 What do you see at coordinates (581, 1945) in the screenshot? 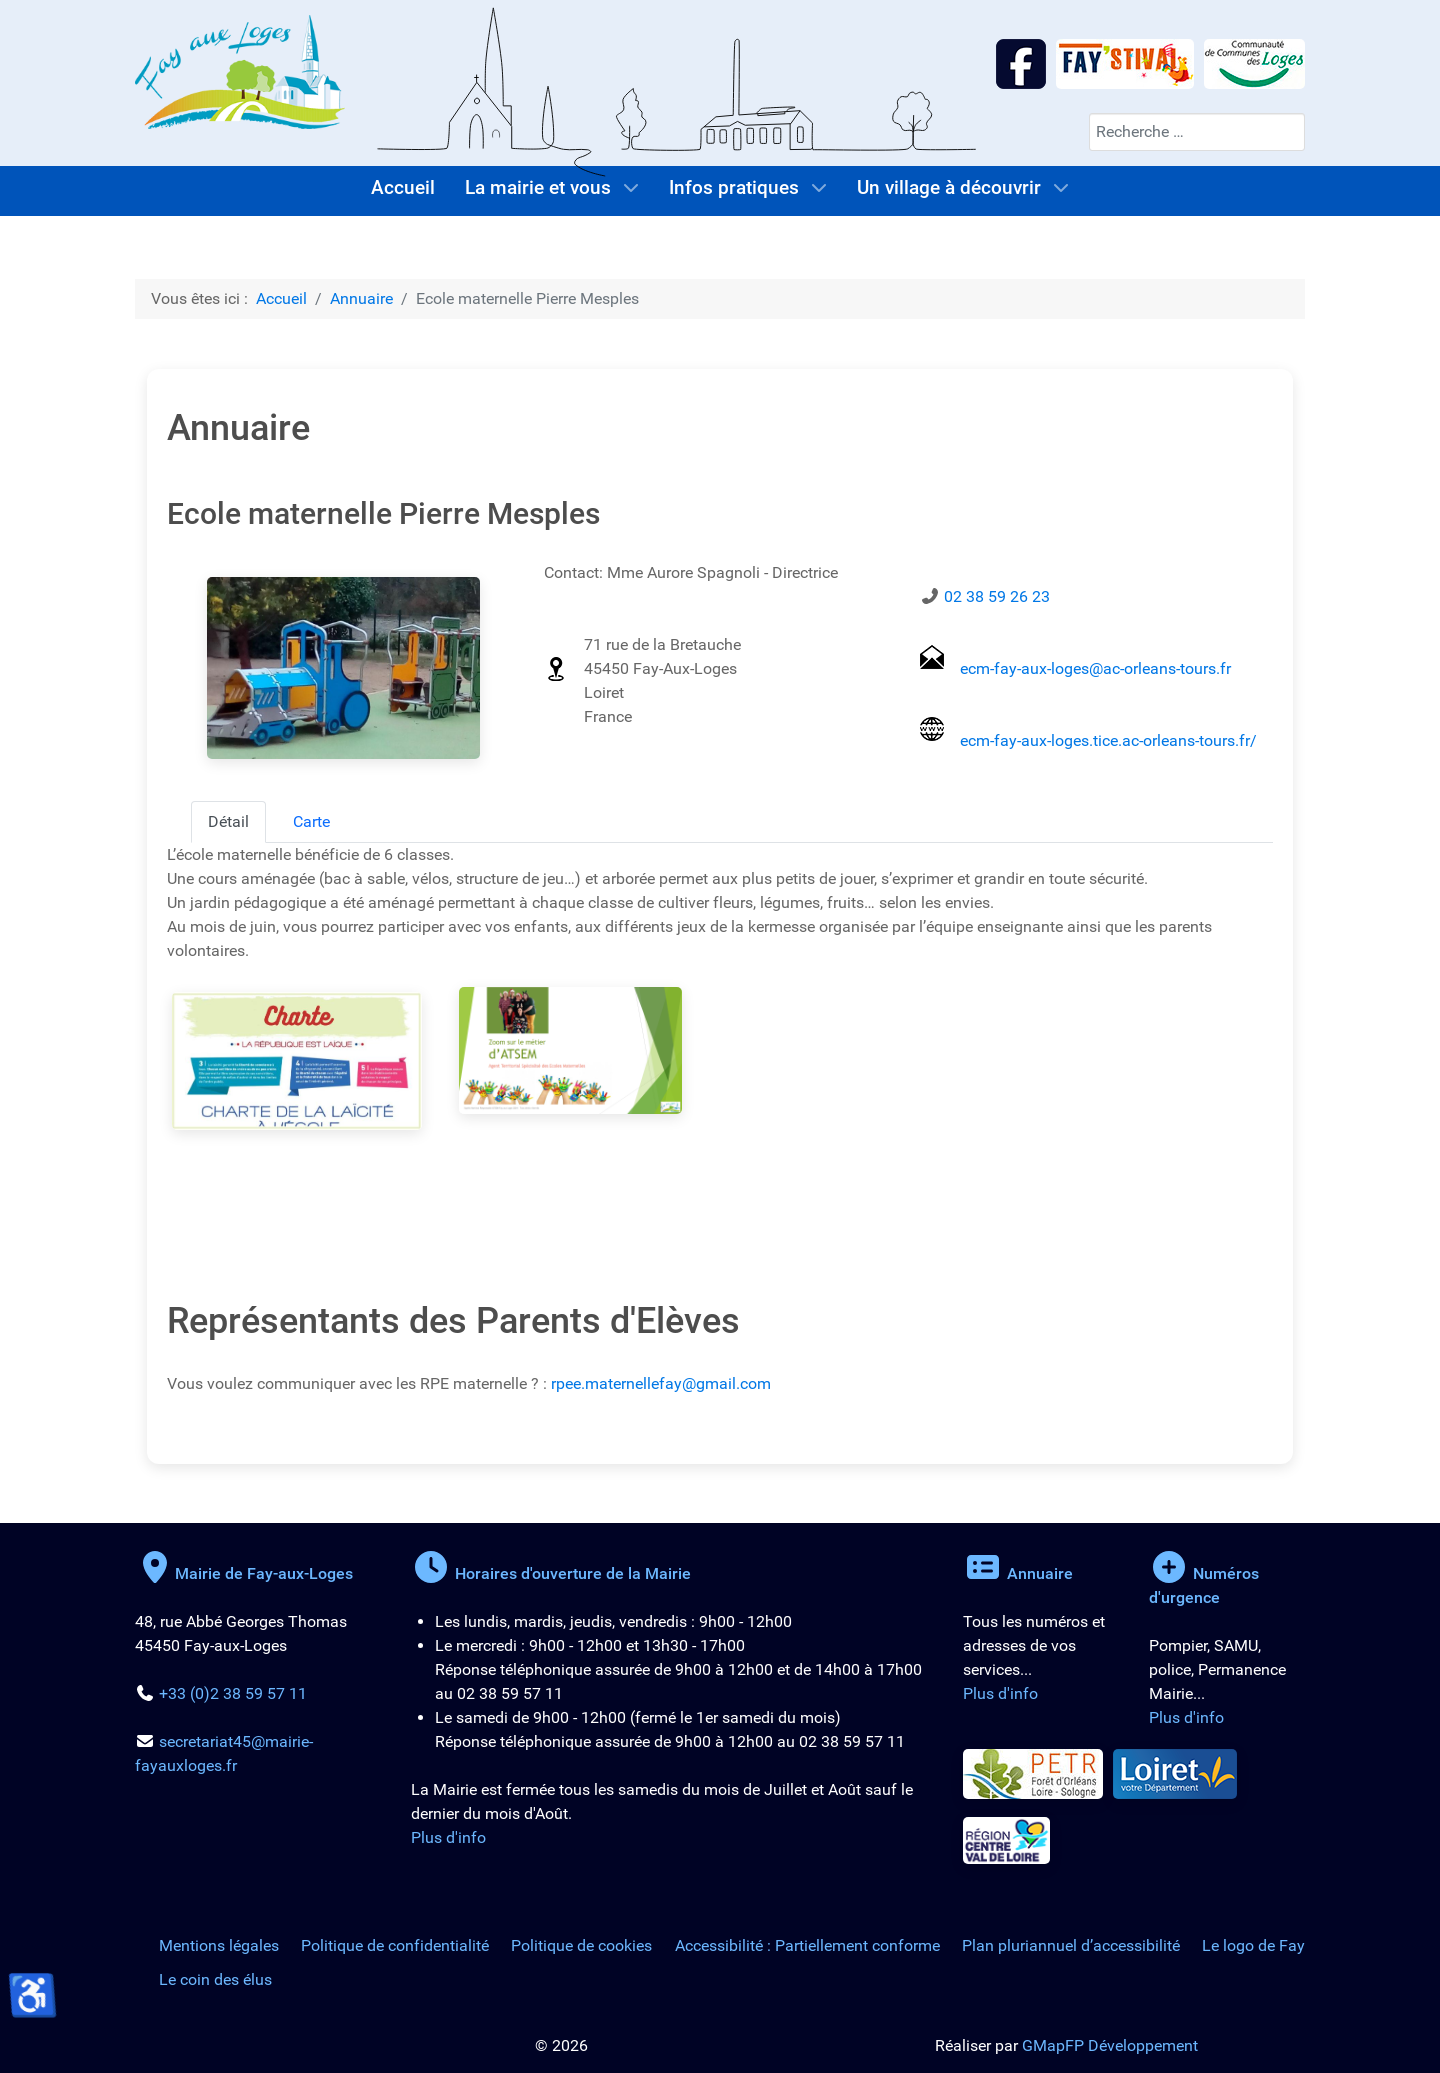
I see `Politique de cookies` at bounding box center [581, 1945].